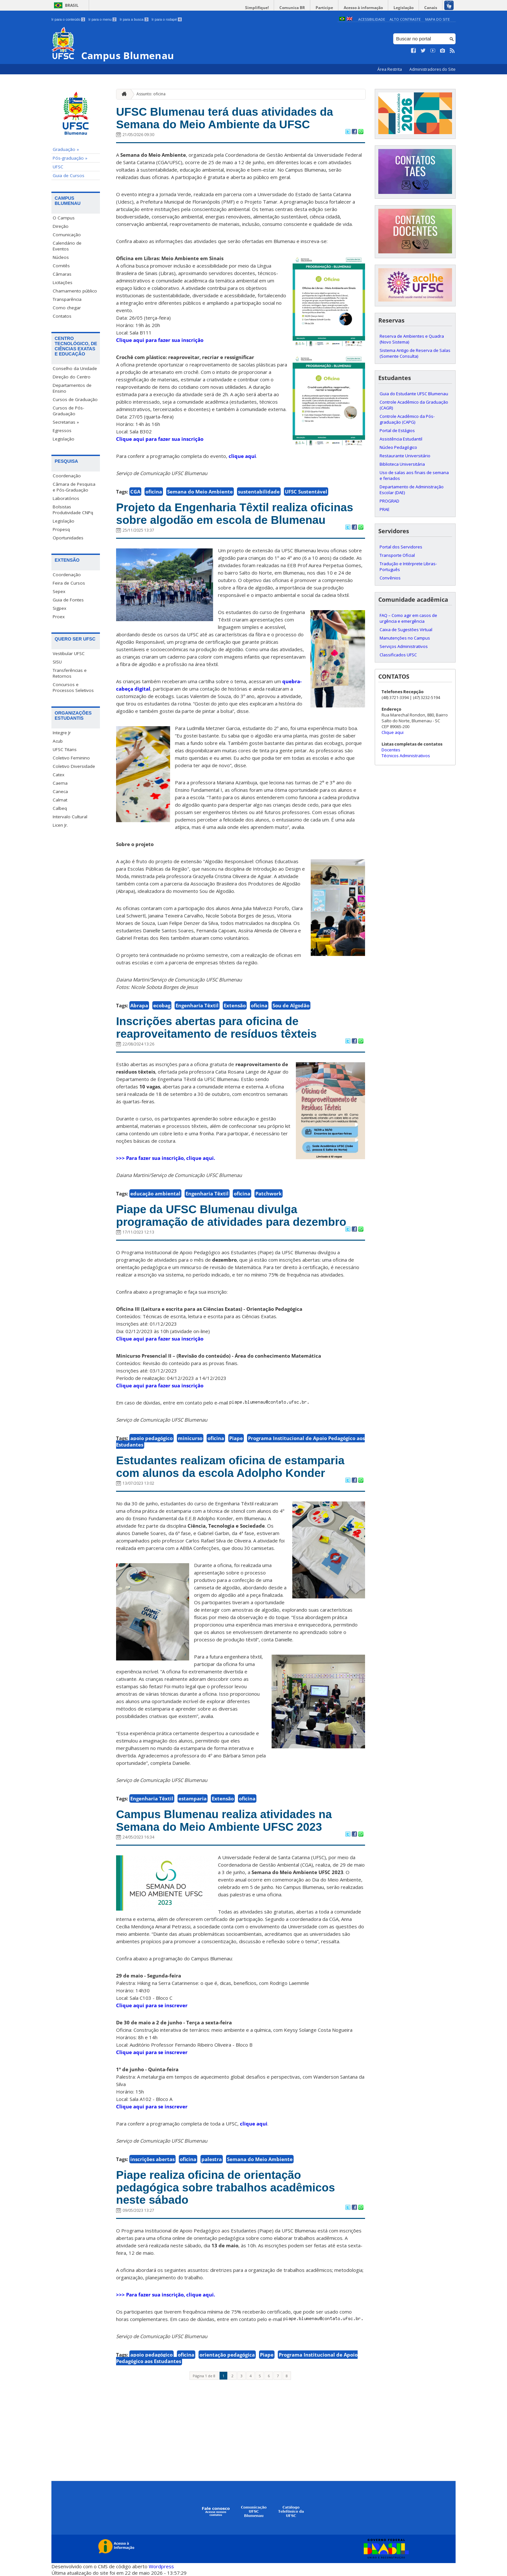 This screenshot has height=2576, width=507. What do you see at coordinates (371, 19) in the screenshot?
I see `Acessibilidade` at bounding box center [371, 19].